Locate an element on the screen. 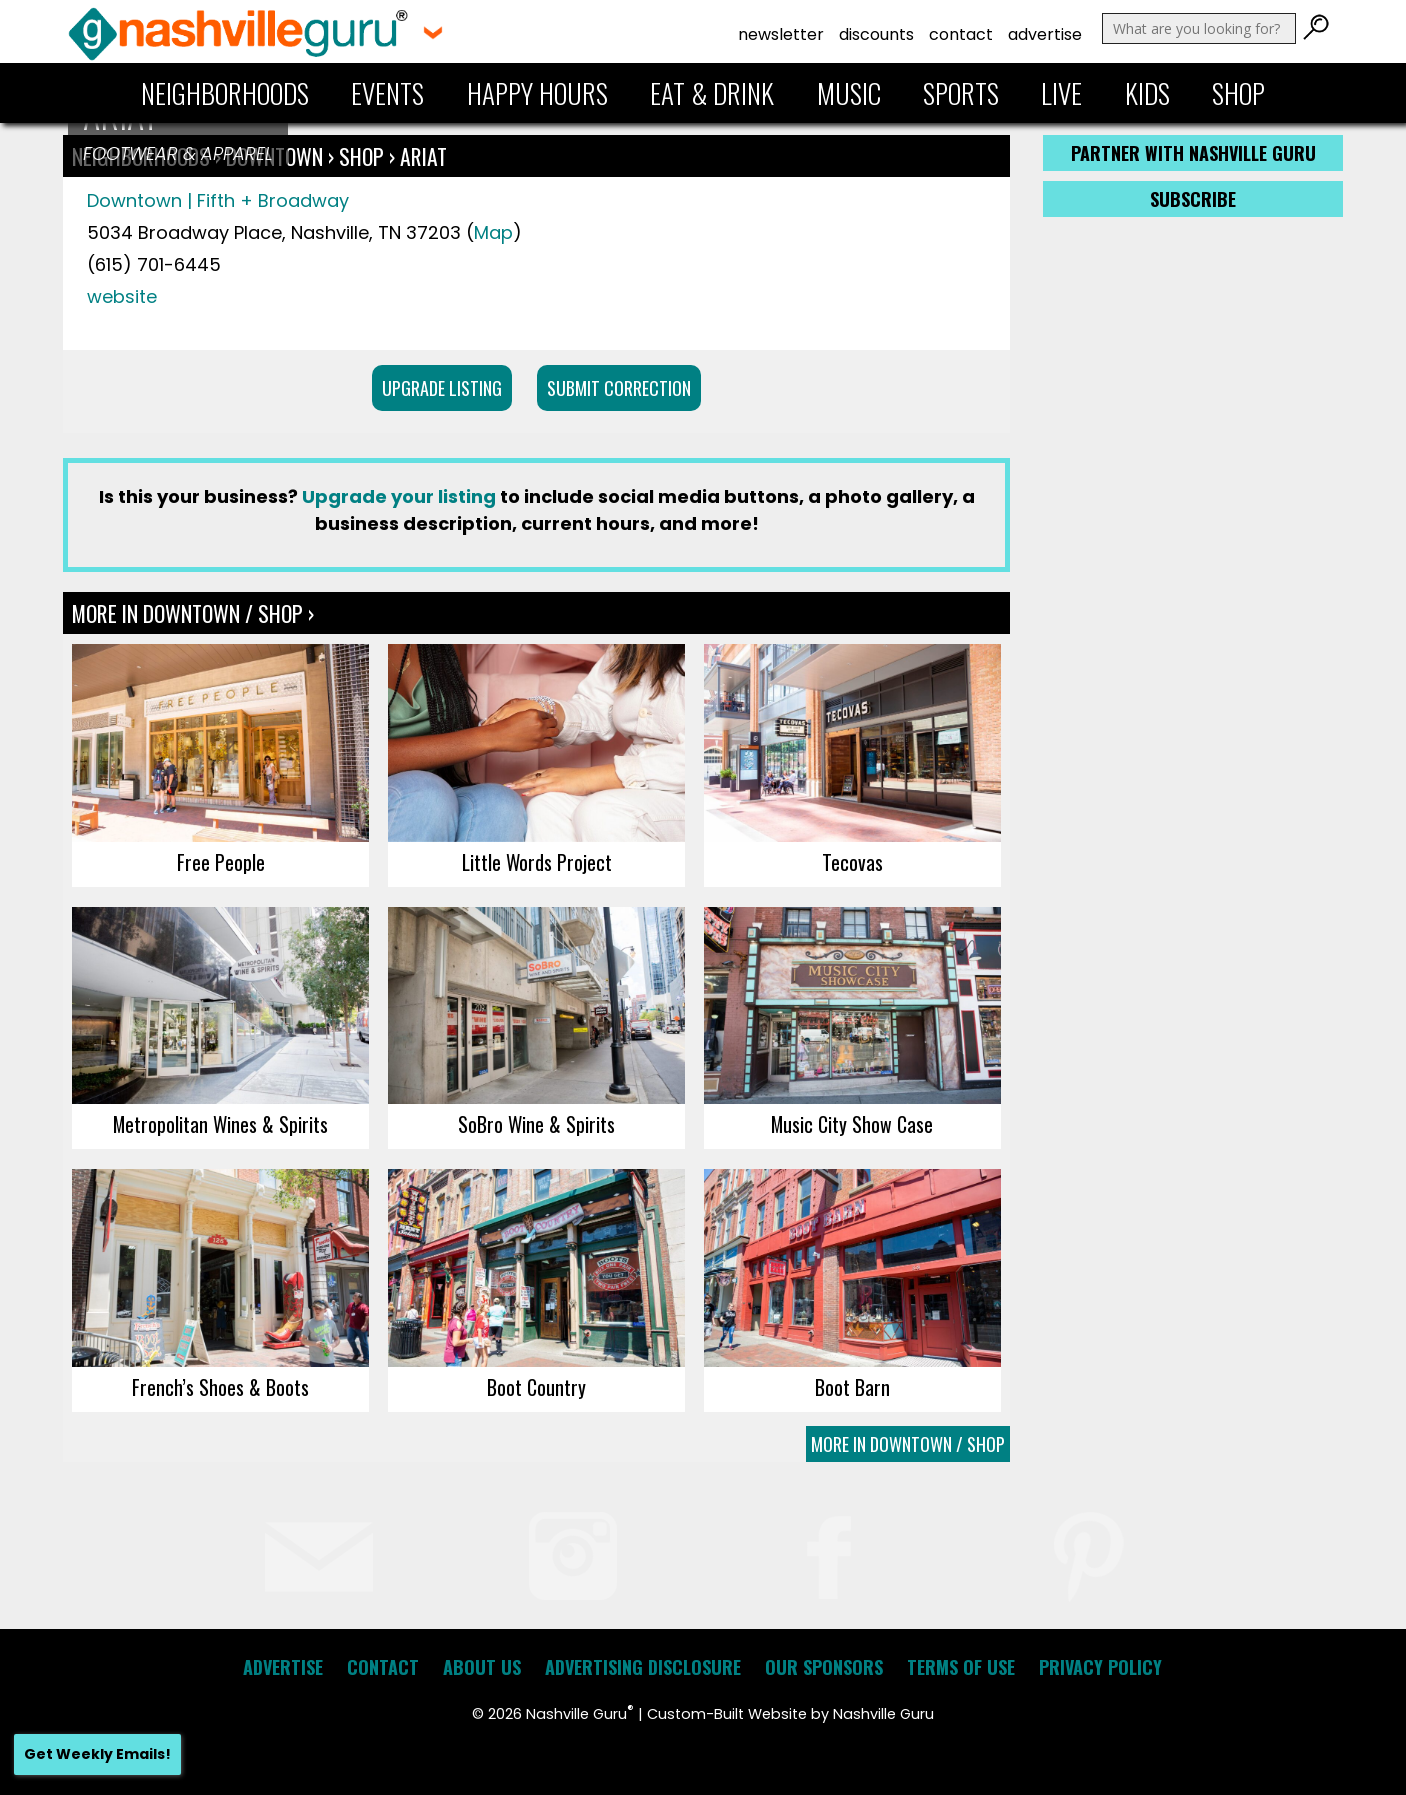  Advertise is located at coordinates (1045, 34).